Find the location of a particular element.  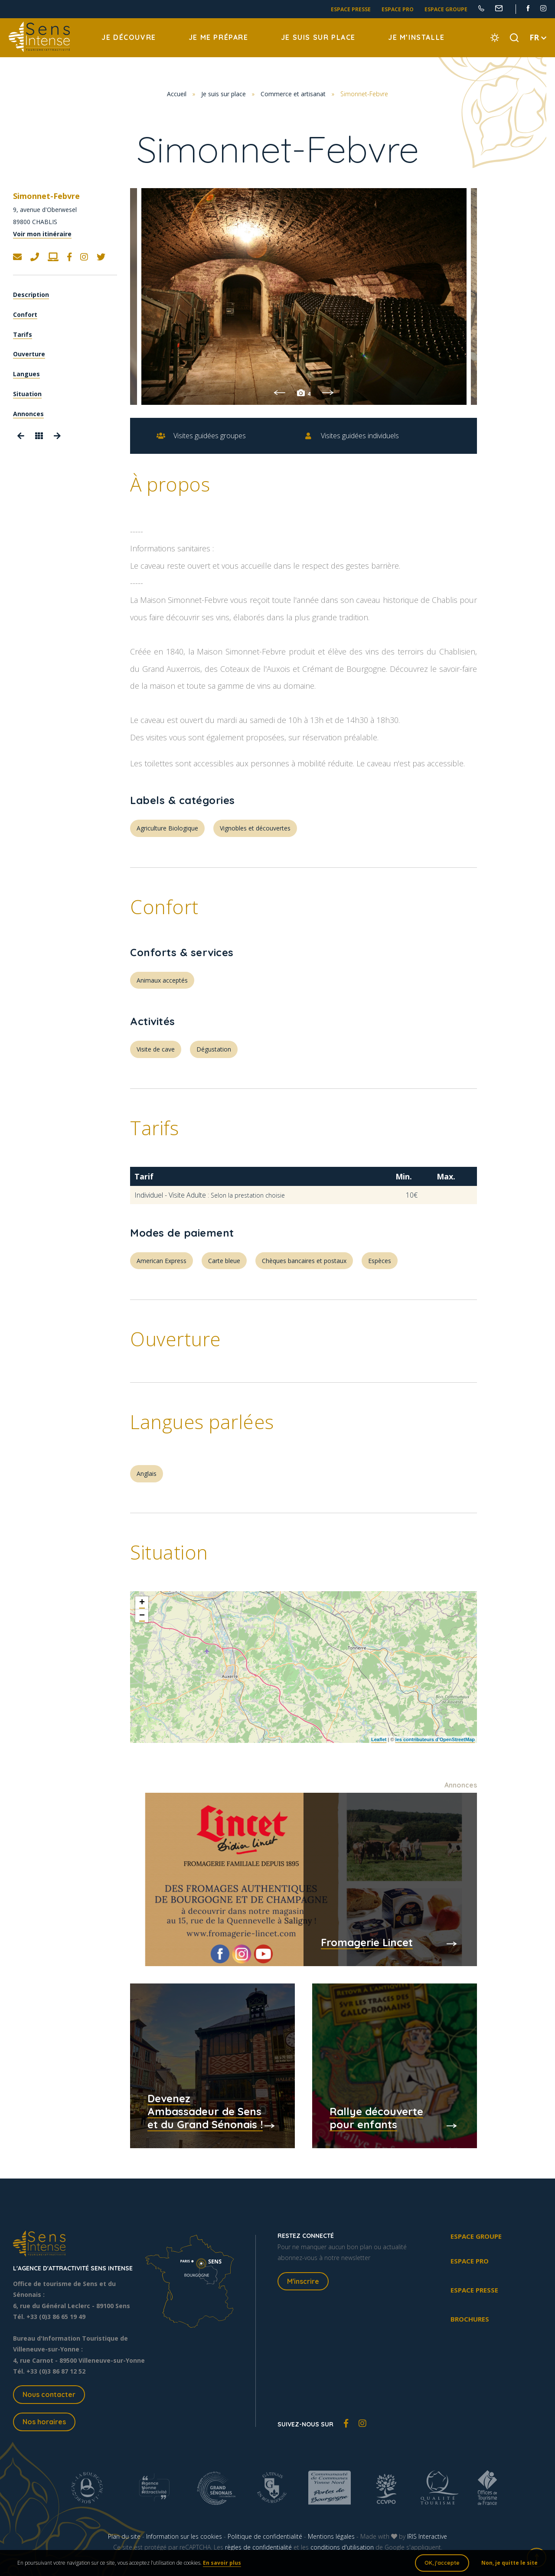

M'inscrire is located at coordinates (303, 2281).